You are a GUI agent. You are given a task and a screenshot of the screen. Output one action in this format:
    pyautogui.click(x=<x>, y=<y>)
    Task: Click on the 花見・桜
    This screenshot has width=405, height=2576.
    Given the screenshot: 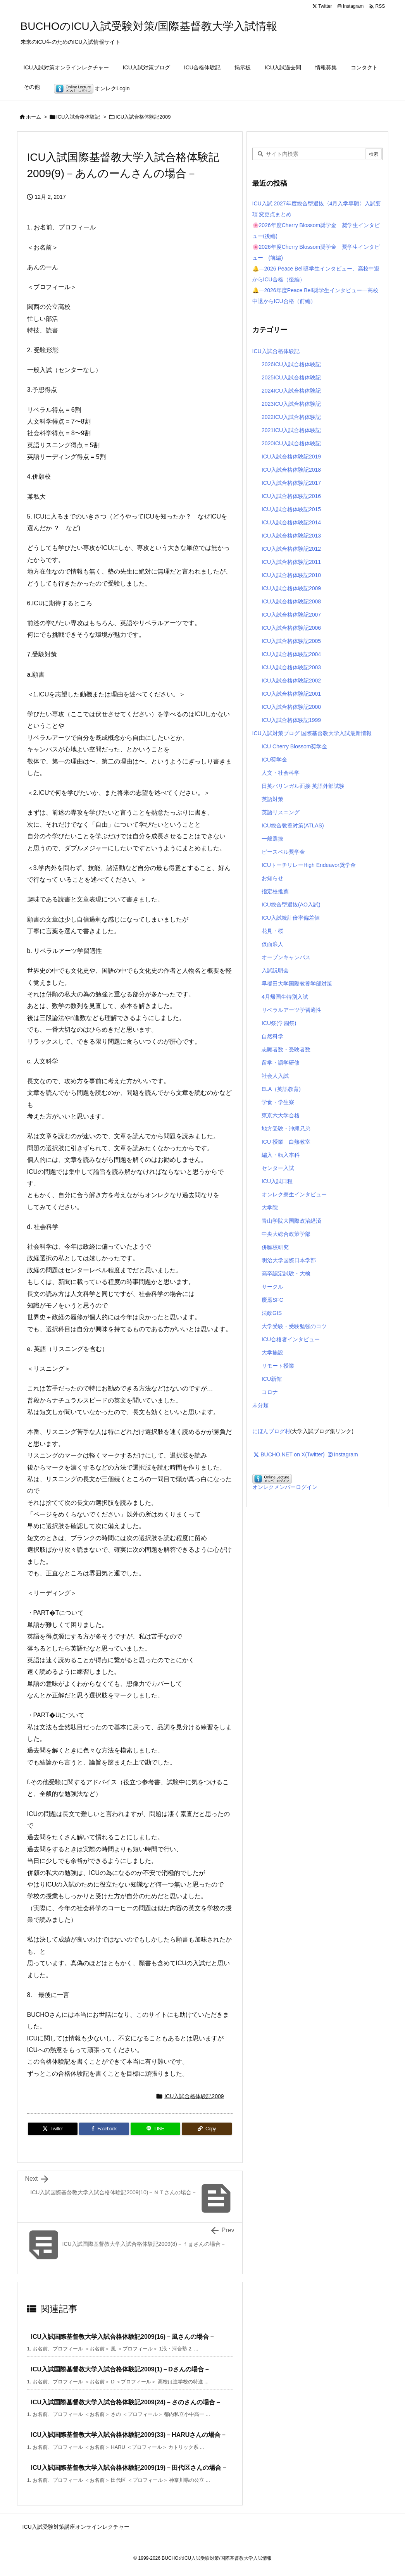 What is the action you would take?
    pyautogui.click(x=272, y=931)
    